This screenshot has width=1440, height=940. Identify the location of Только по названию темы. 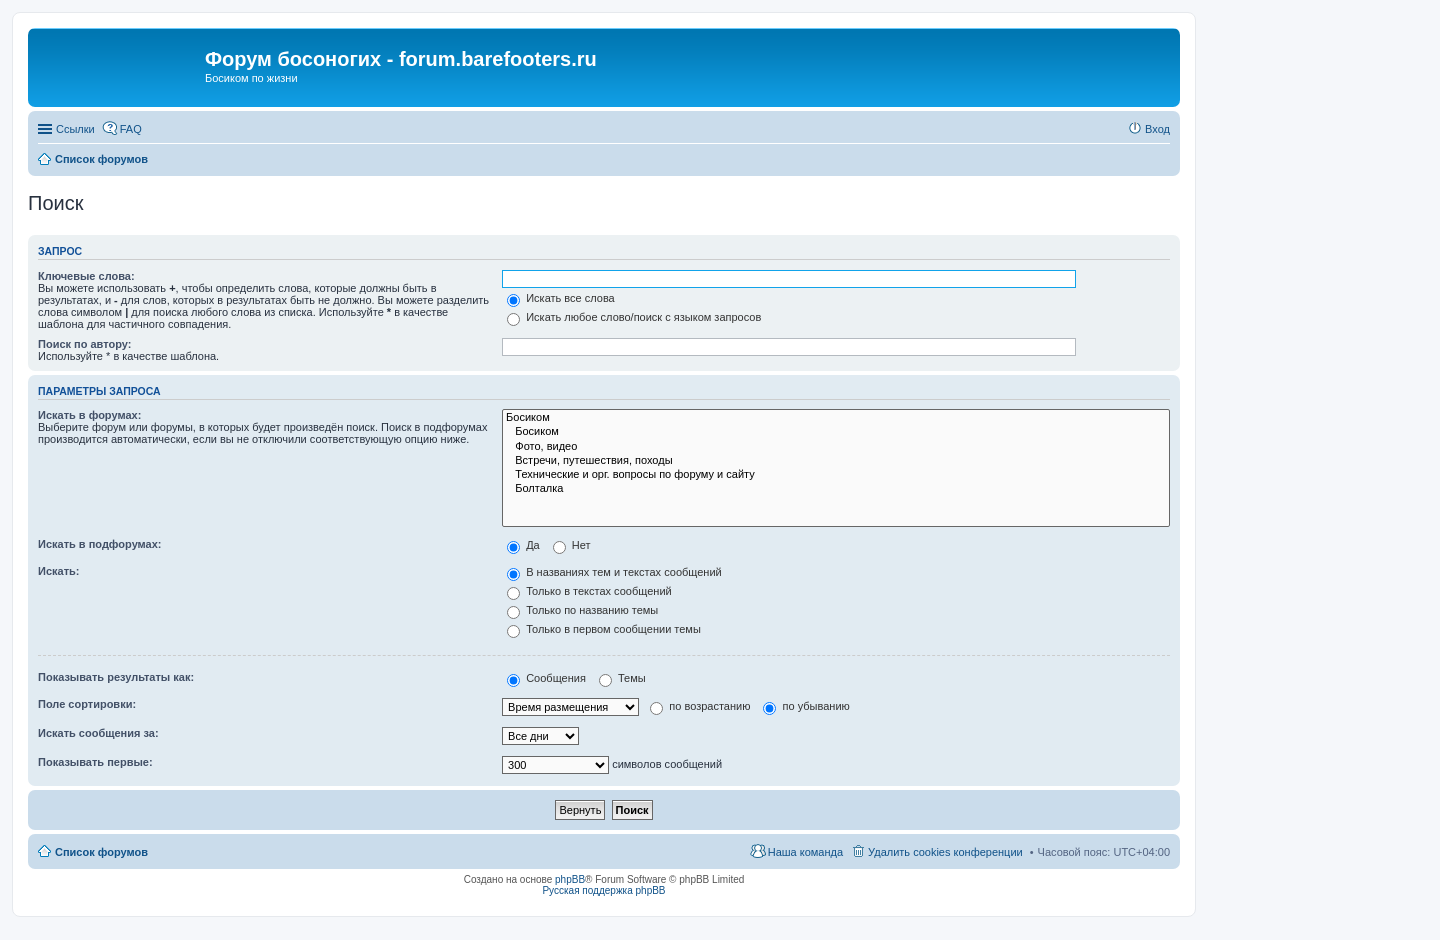
(582, 610).